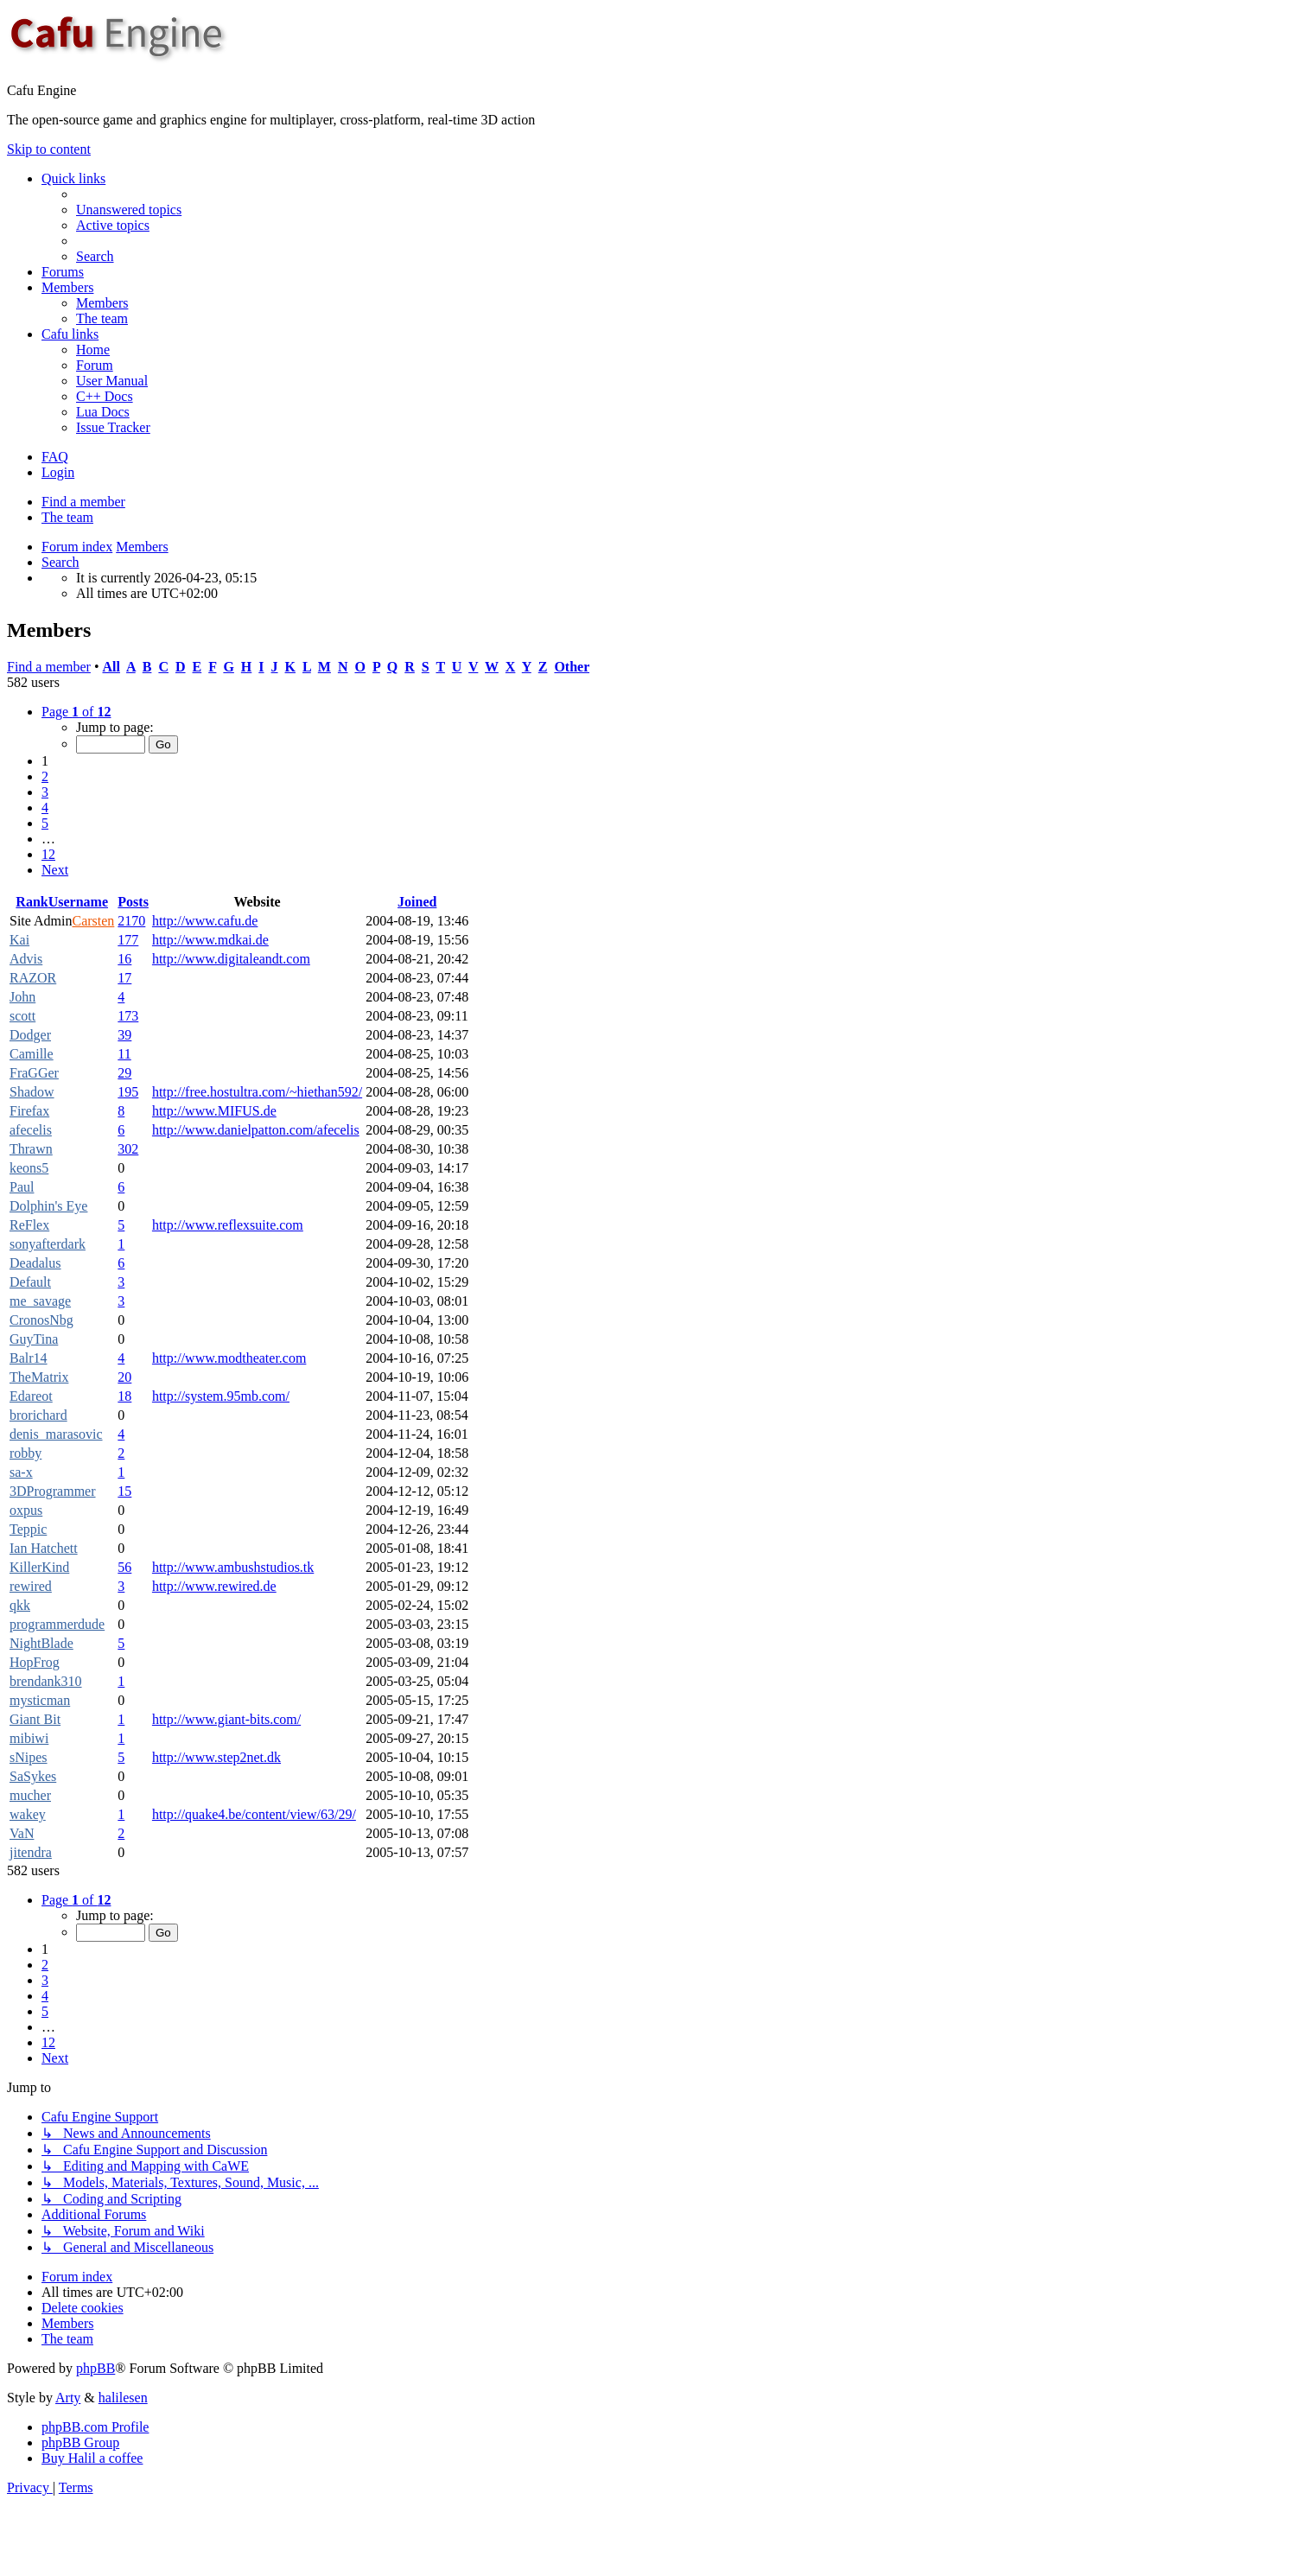 The image size is (1304, 2576). What do you see at coordinates (133, 901) in the screenshot?
I see `Posts` at bounding box center [133, 901].